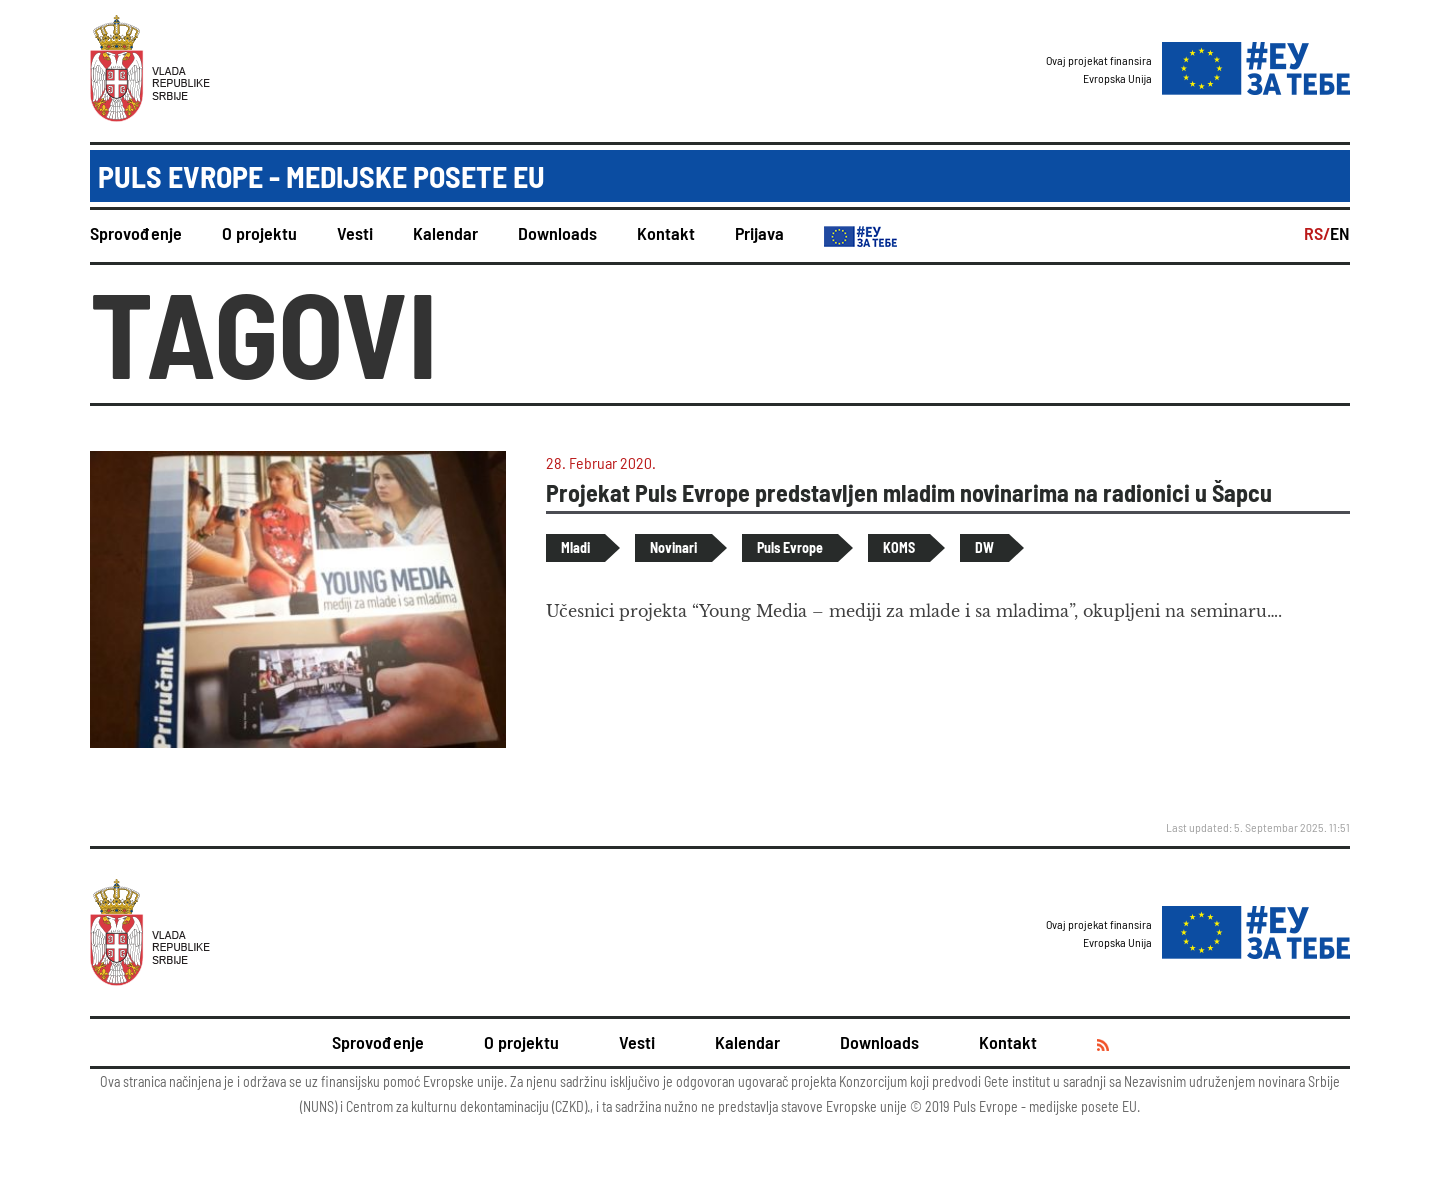 This screenshot has height=1185, width=1440. Describe the element at coordinates (445, 233) in the screenshot. I see `Kalendar` at that location.